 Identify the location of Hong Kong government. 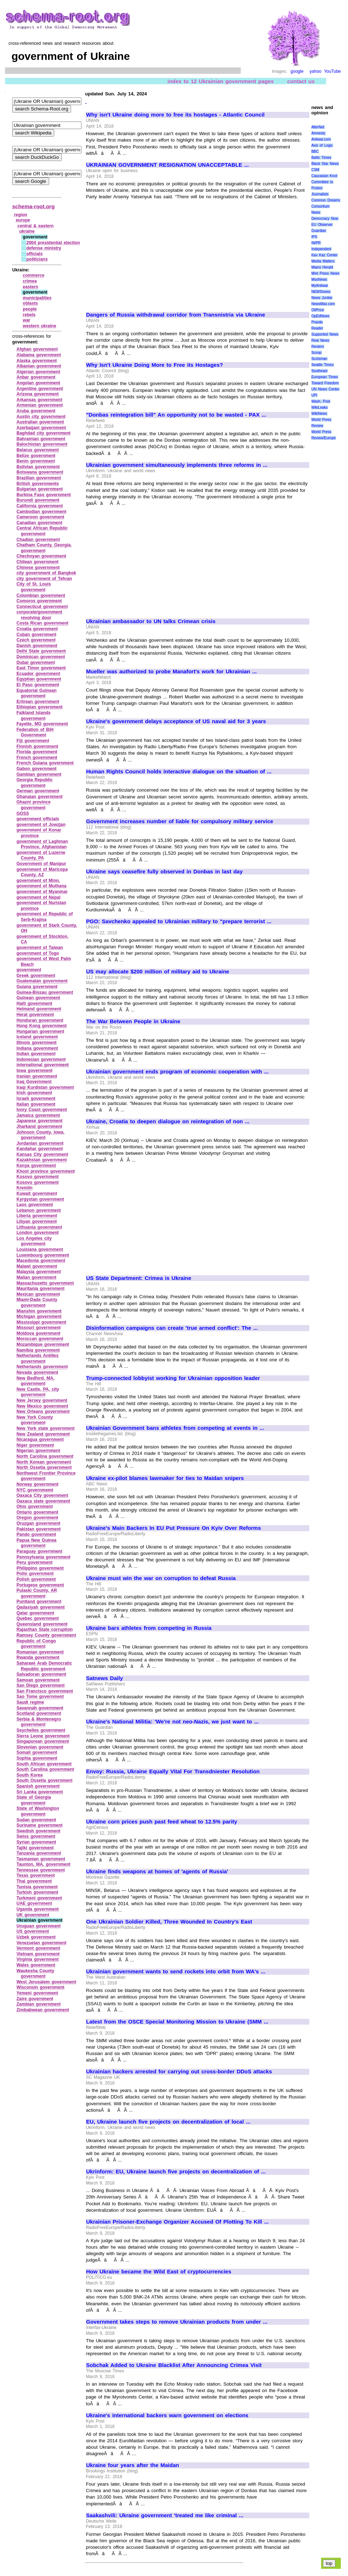
(42, 1025).